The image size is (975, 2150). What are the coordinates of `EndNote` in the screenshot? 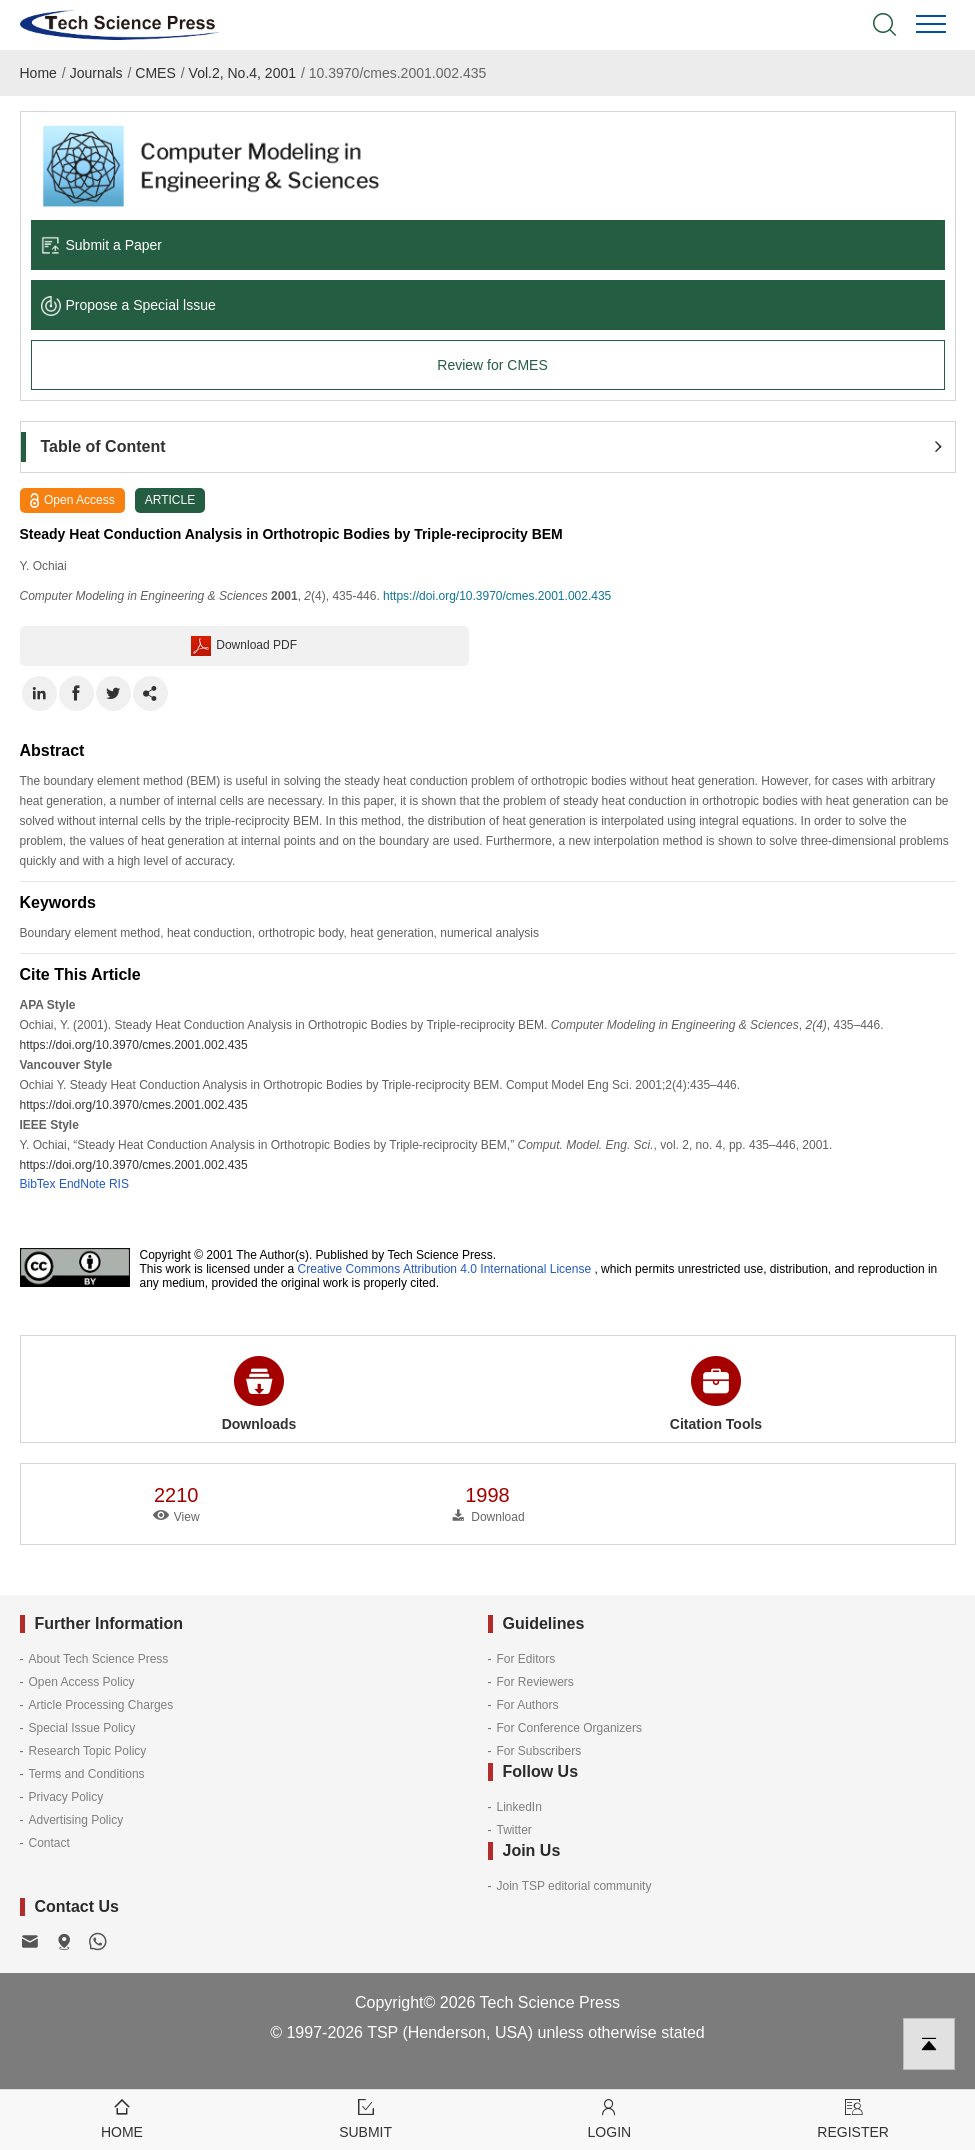 It's located at (82, 1184).